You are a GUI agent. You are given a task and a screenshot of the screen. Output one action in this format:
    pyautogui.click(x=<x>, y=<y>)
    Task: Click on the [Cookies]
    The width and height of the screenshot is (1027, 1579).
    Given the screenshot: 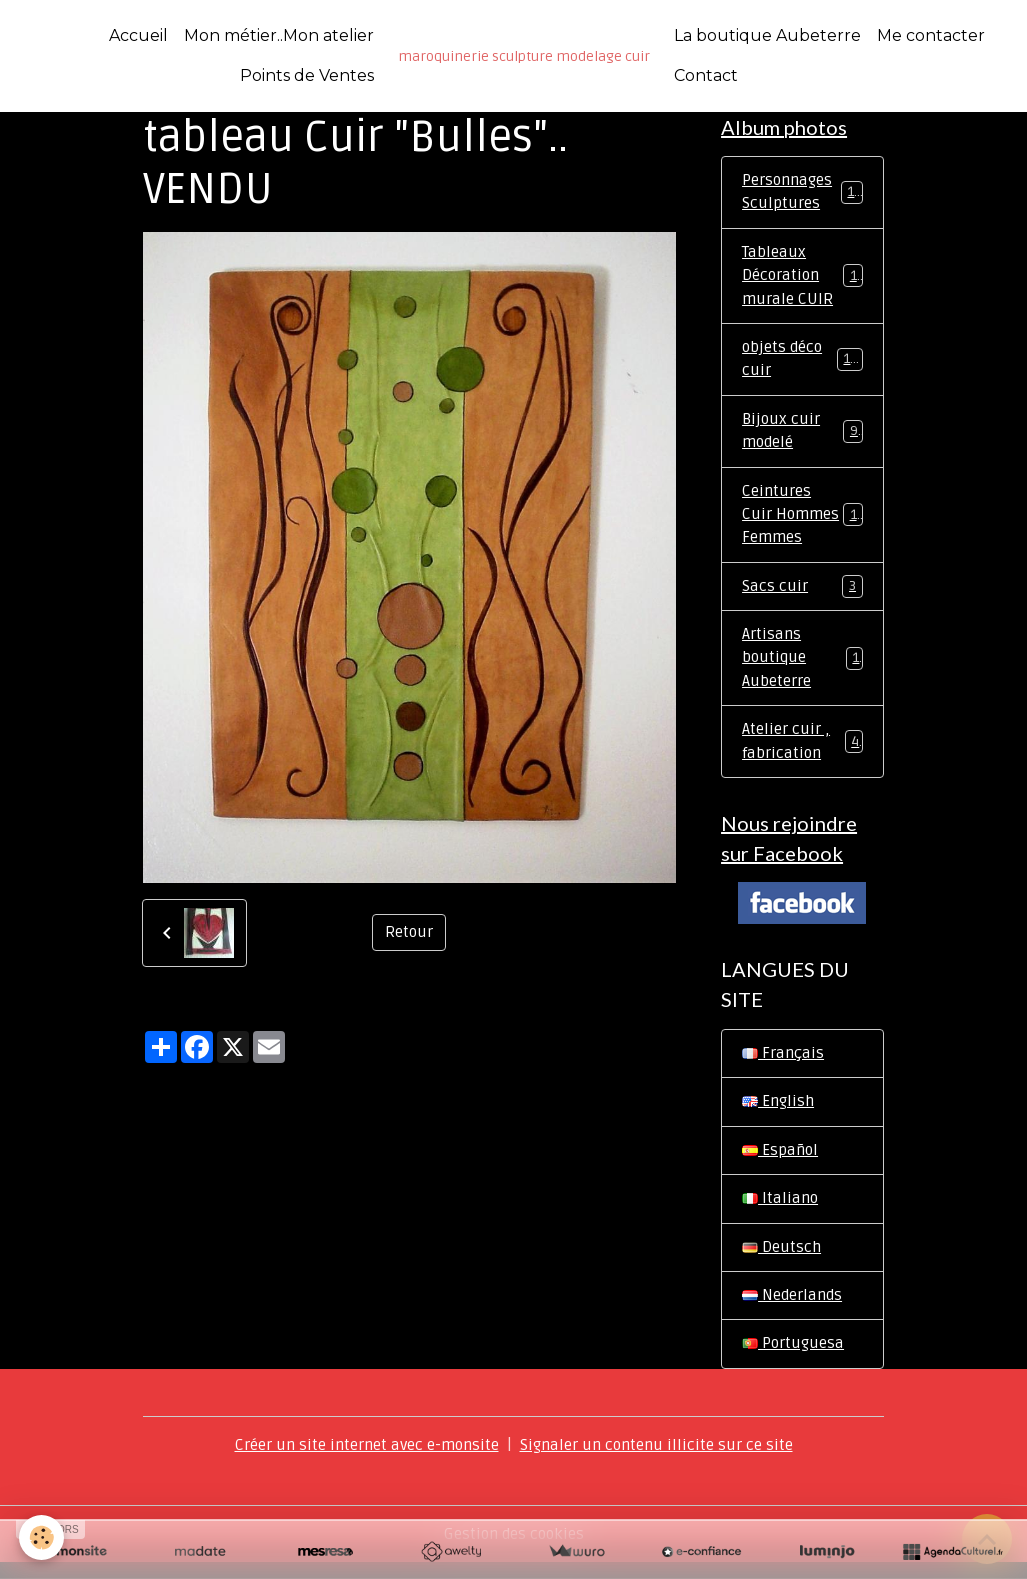 What is the action you would take?
    pyautogui.click(x=42, y=1537)
    